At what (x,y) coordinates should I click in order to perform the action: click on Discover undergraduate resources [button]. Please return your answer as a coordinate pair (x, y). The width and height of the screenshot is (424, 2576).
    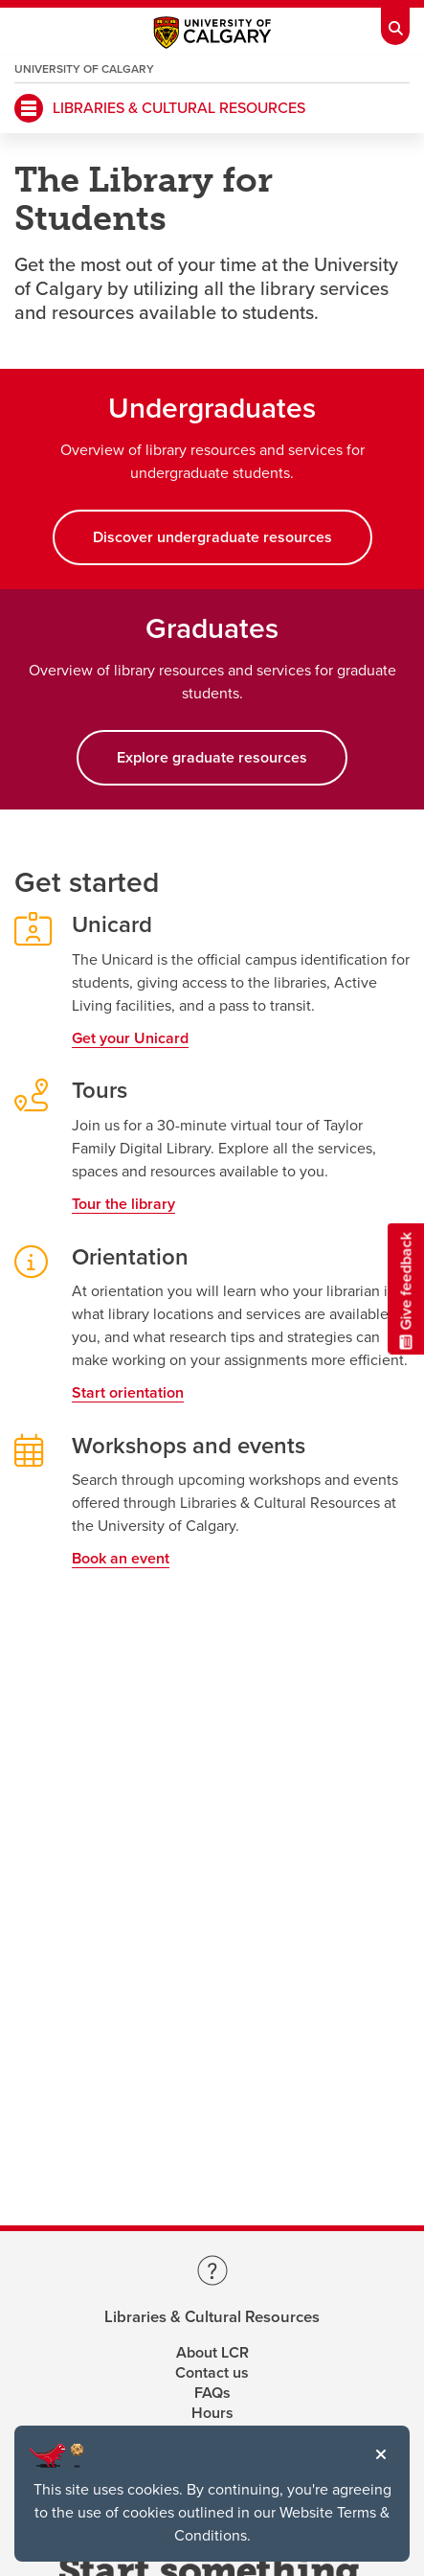
    Looking at the image, I should click on (212, 537).